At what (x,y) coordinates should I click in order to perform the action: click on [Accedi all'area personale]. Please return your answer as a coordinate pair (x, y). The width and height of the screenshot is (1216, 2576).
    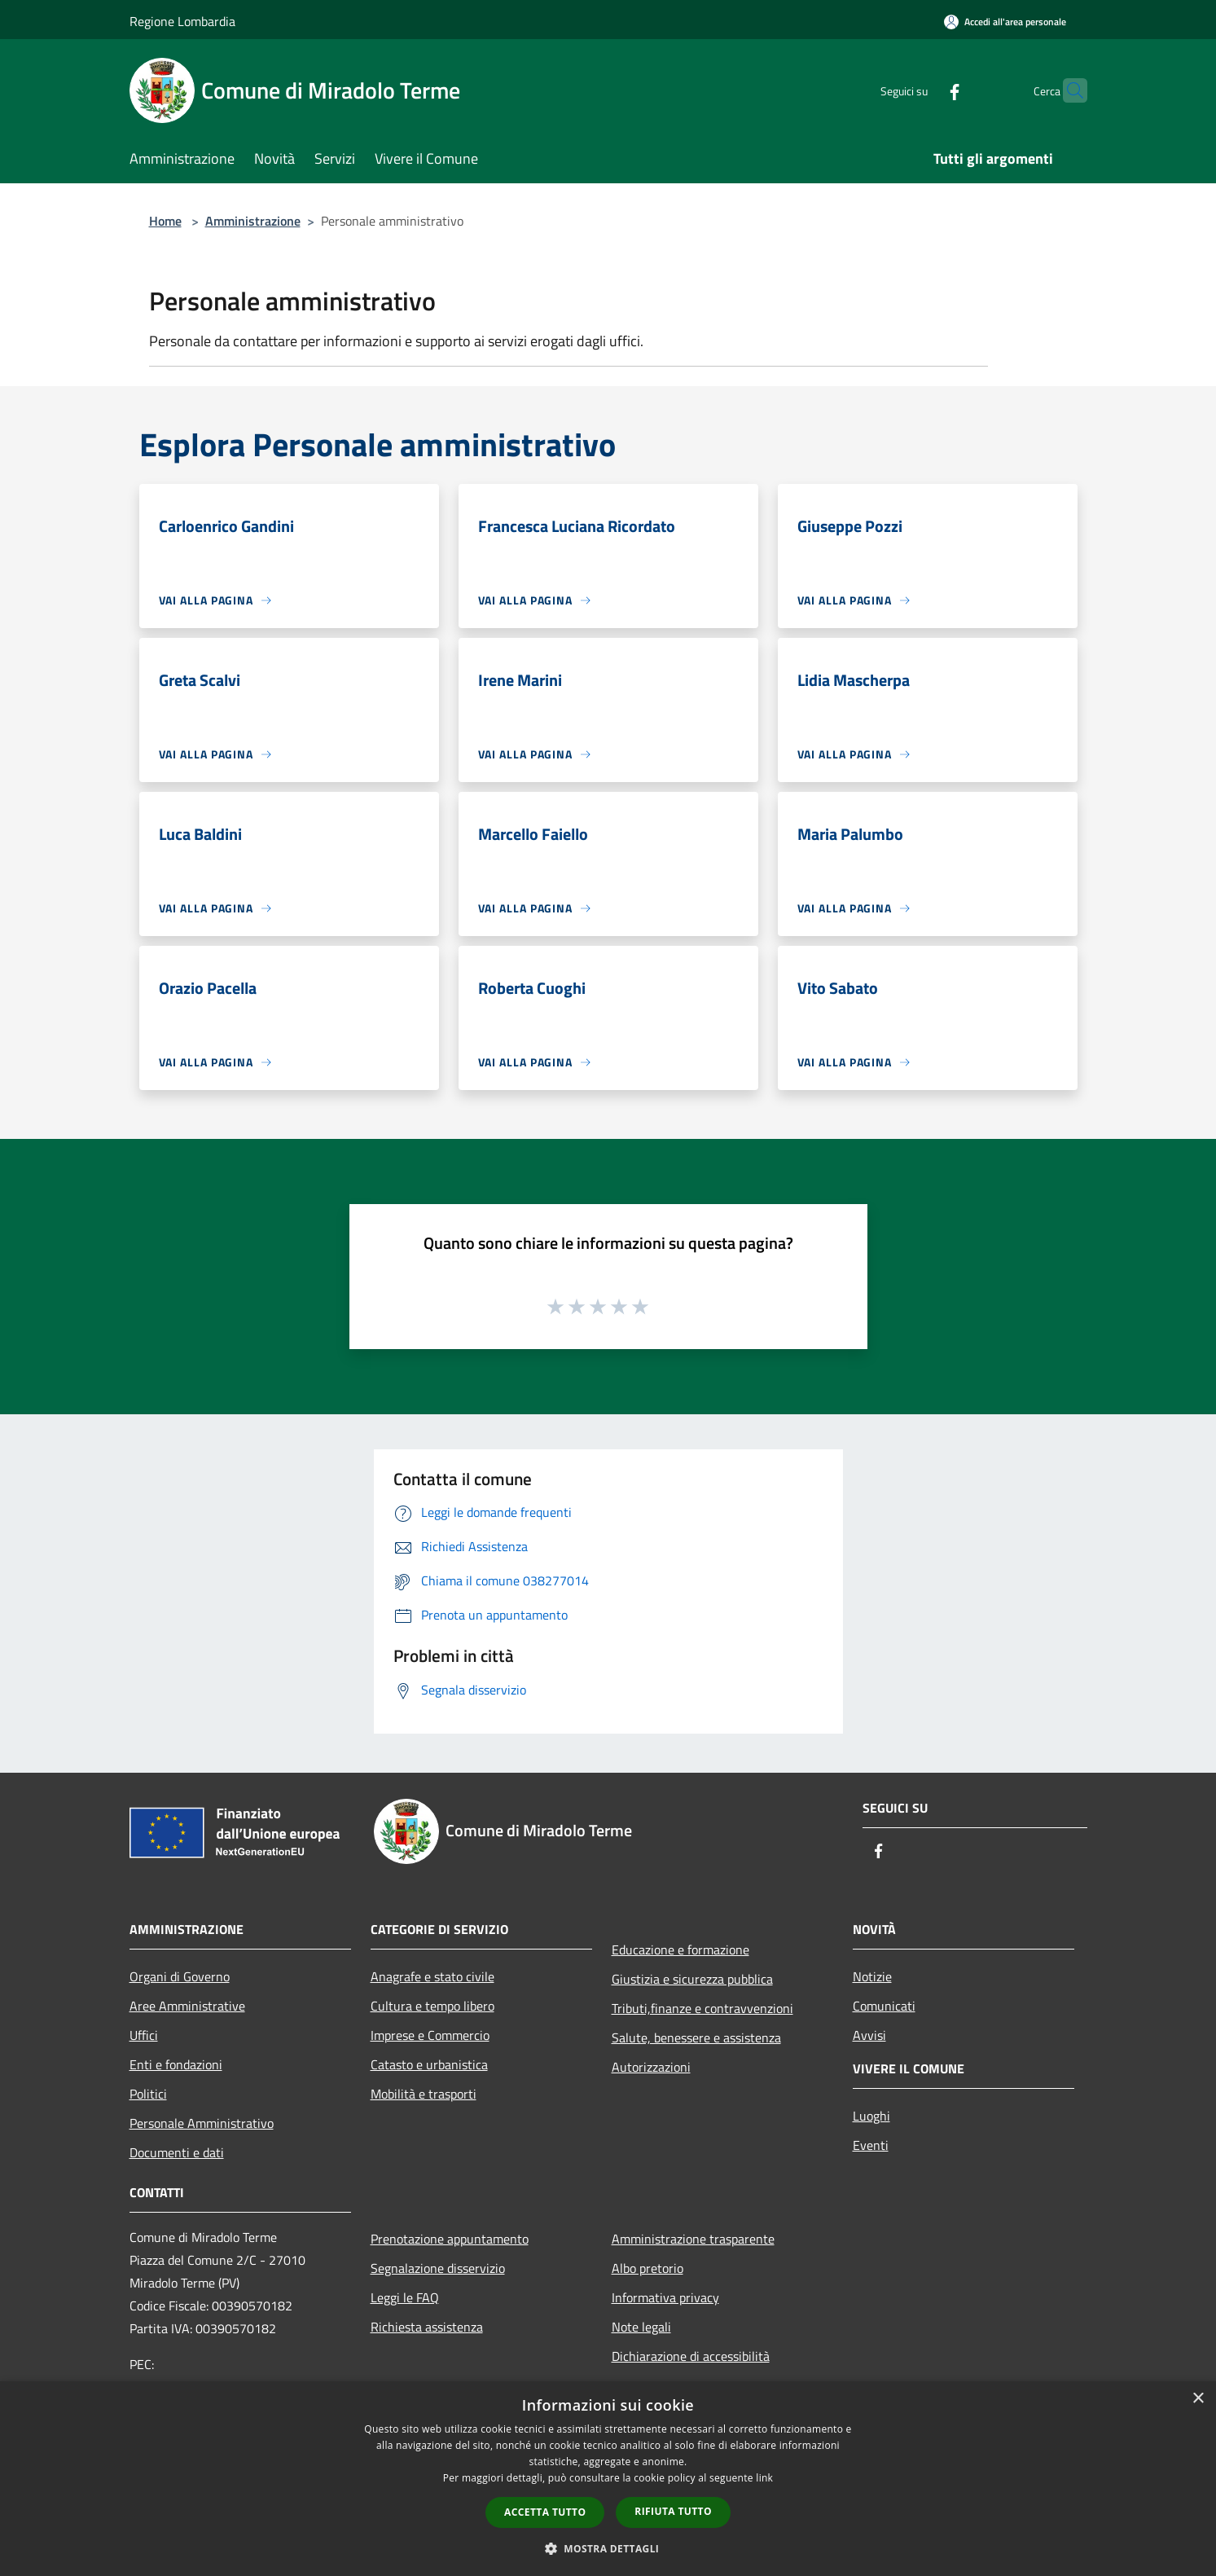
    Looking at the image, I should click on (1005, 21).